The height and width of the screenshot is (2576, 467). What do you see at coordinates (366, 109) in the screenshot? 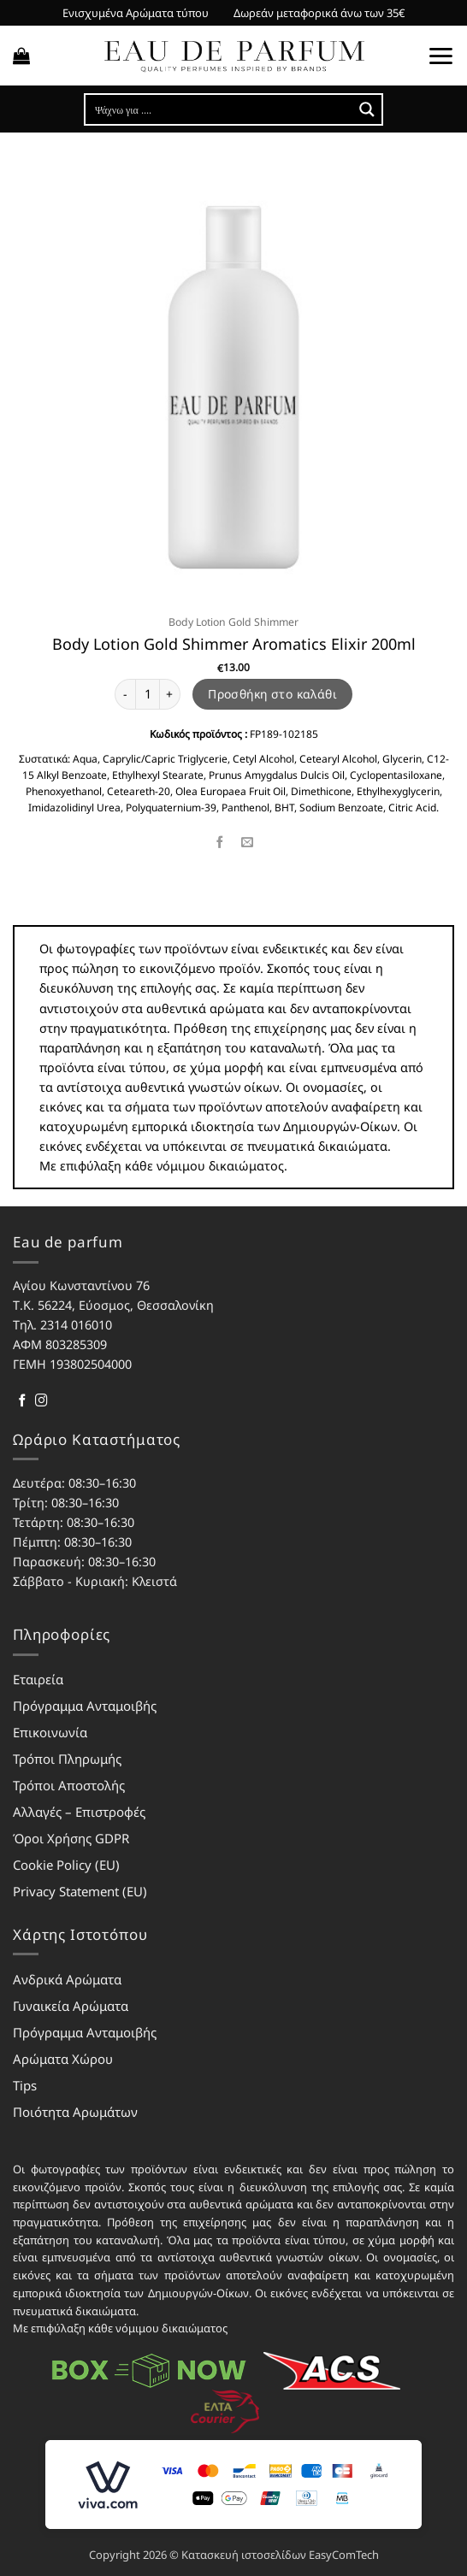
I see `[Search magnifier button]` at bounding box center [366, 109].